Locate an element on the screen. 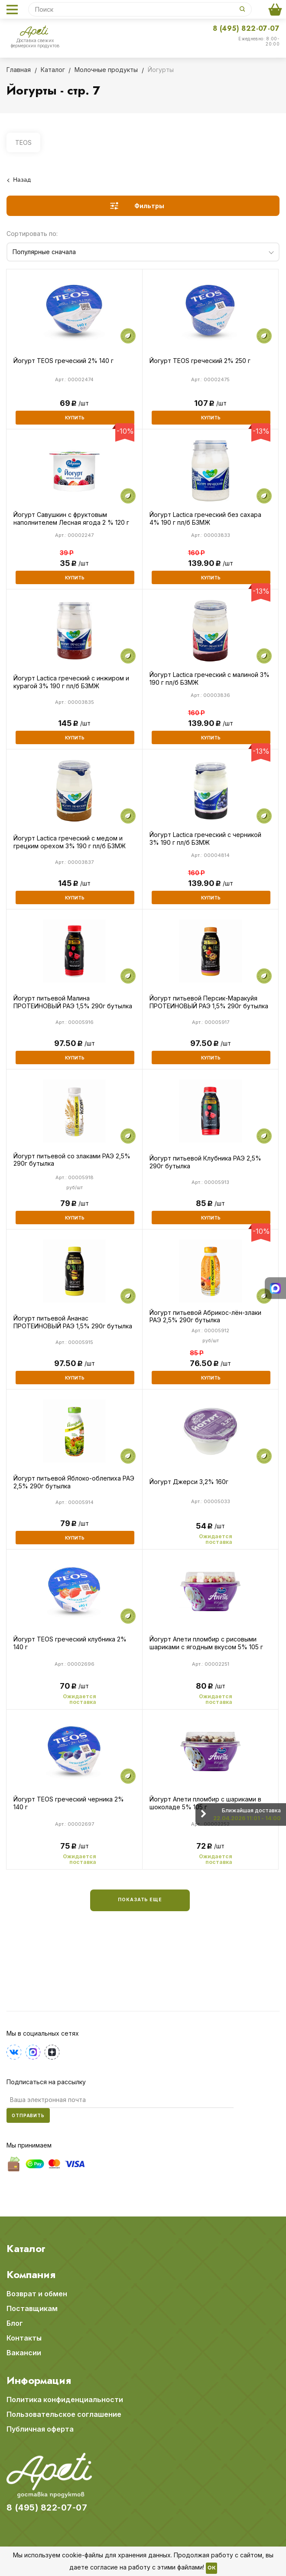  Публичная оферта is located at coordinates (40, 2429).